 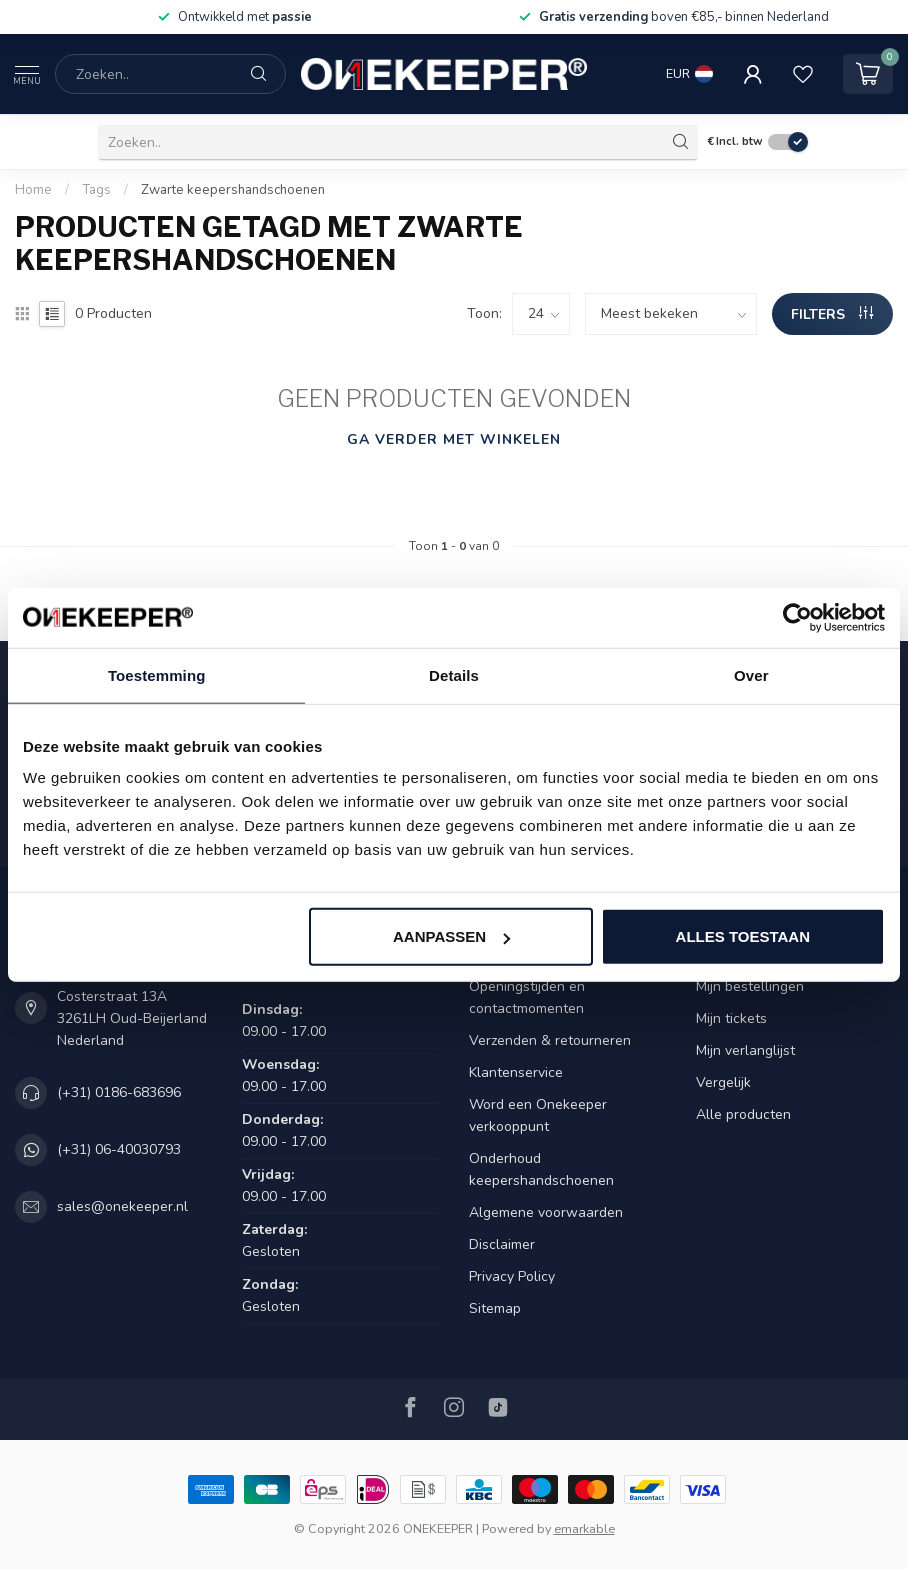 I want to click on Home, so click(x=33, y=190).